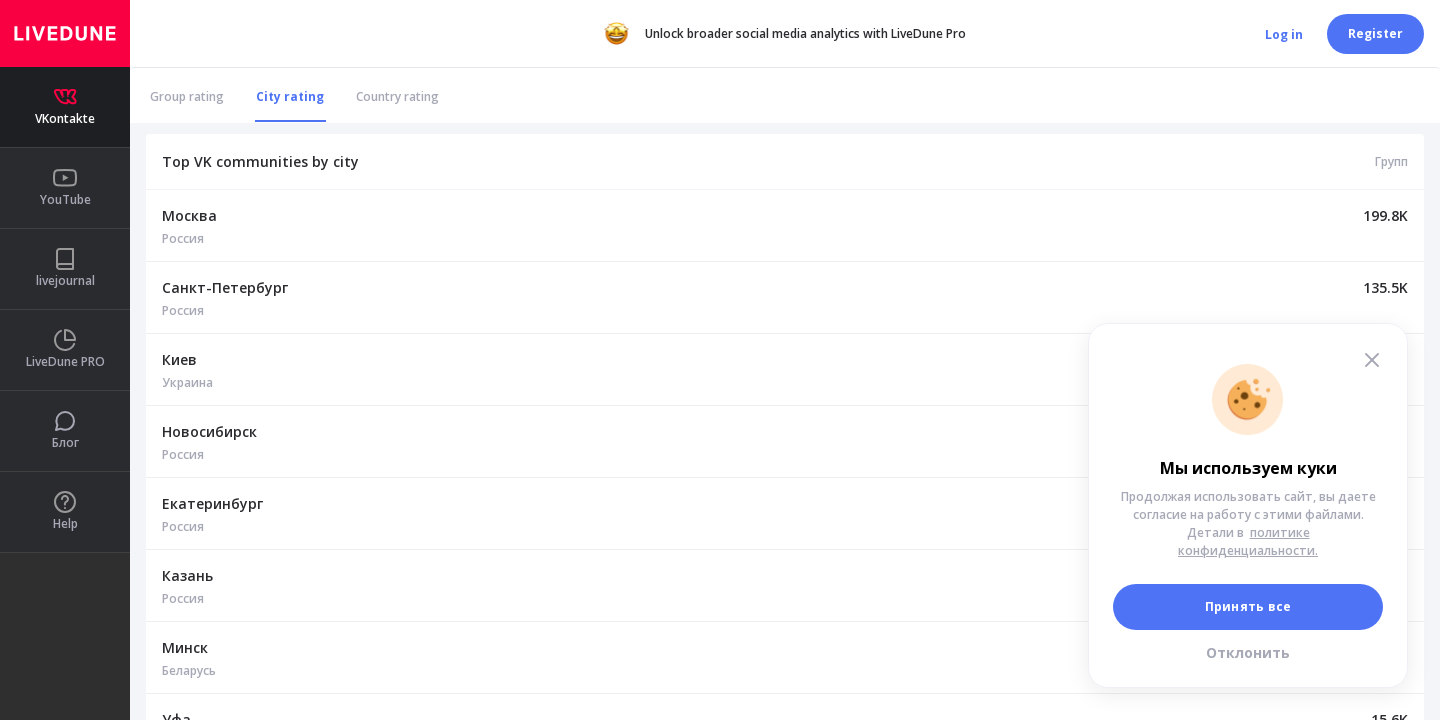 Image resolution: width=1440 pixels, height=720 pixels. I want to click on Unlock broader social media analytics with LiveDune Pro, so click(785, 34).